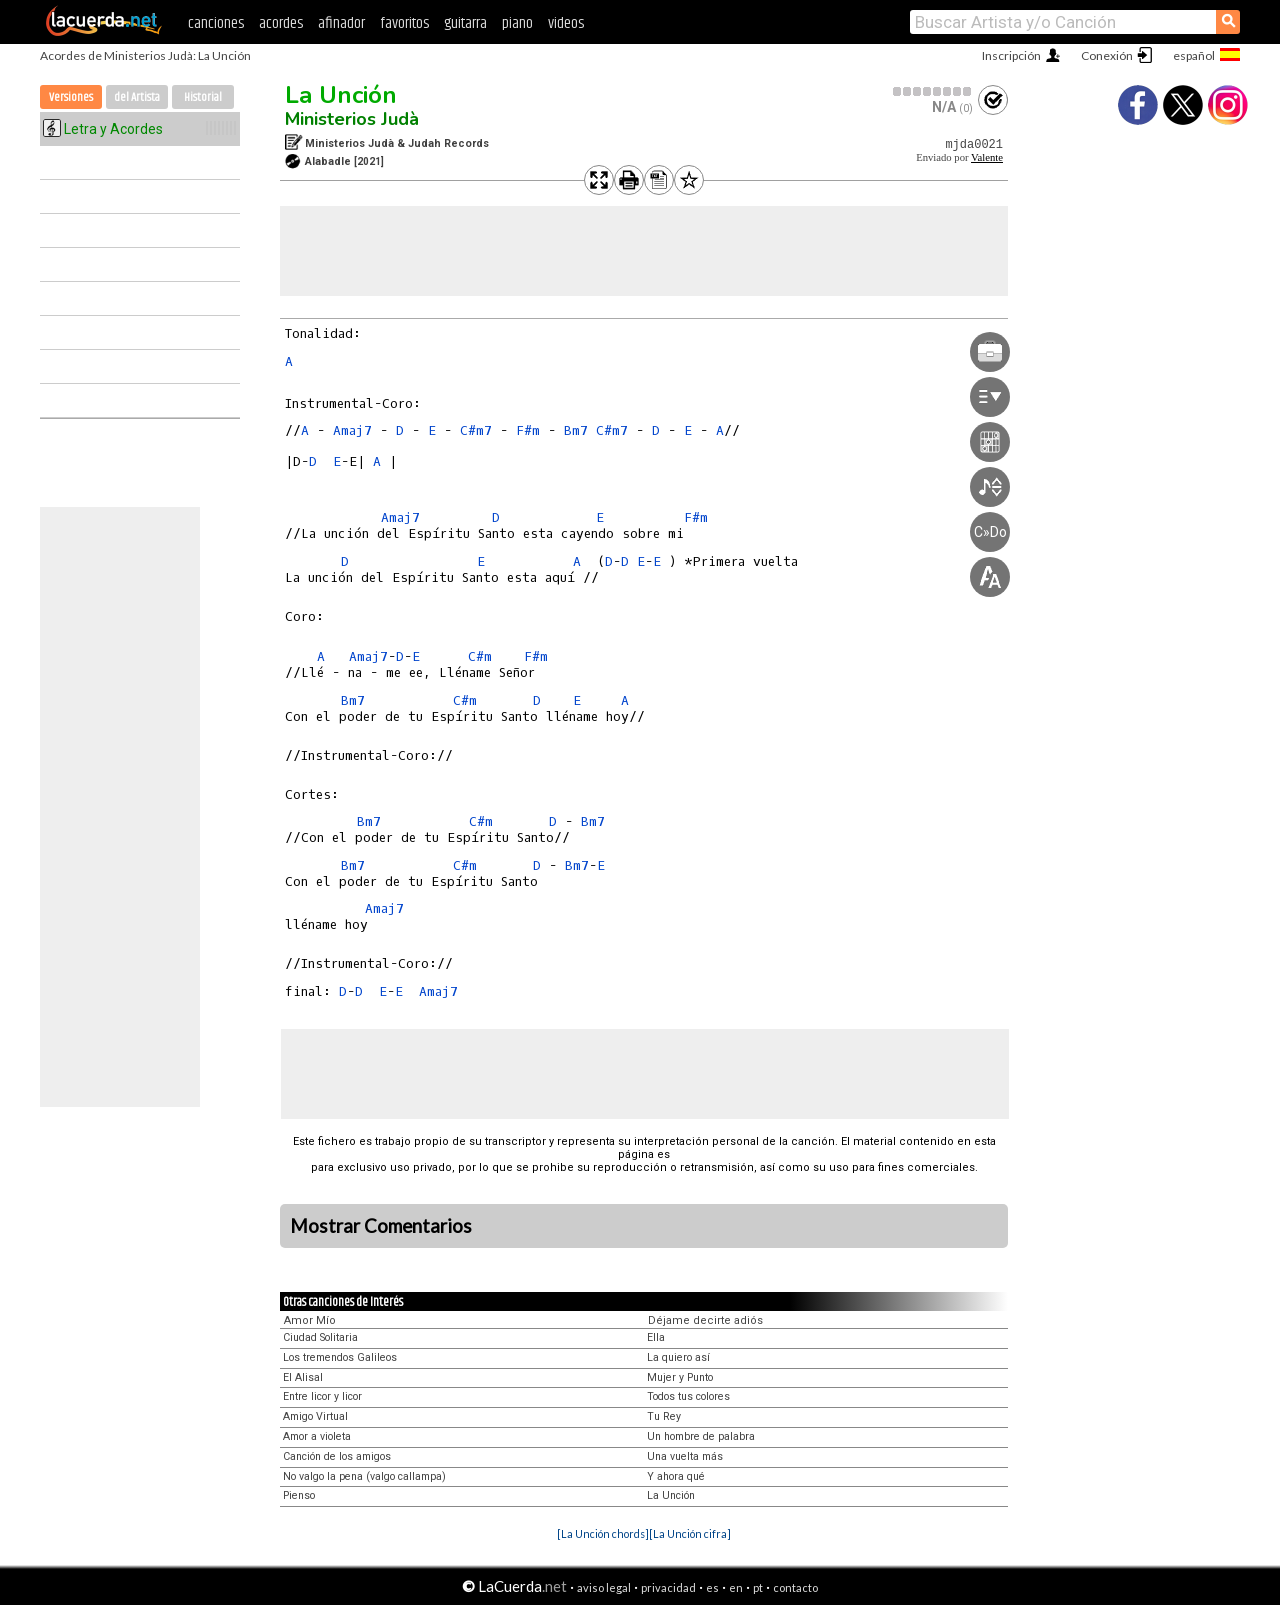 The height and width of the screenshot is (1605, 1280). Describe the element at coordinates (758, 1587) in the screenshot. I see `pt` at that location.